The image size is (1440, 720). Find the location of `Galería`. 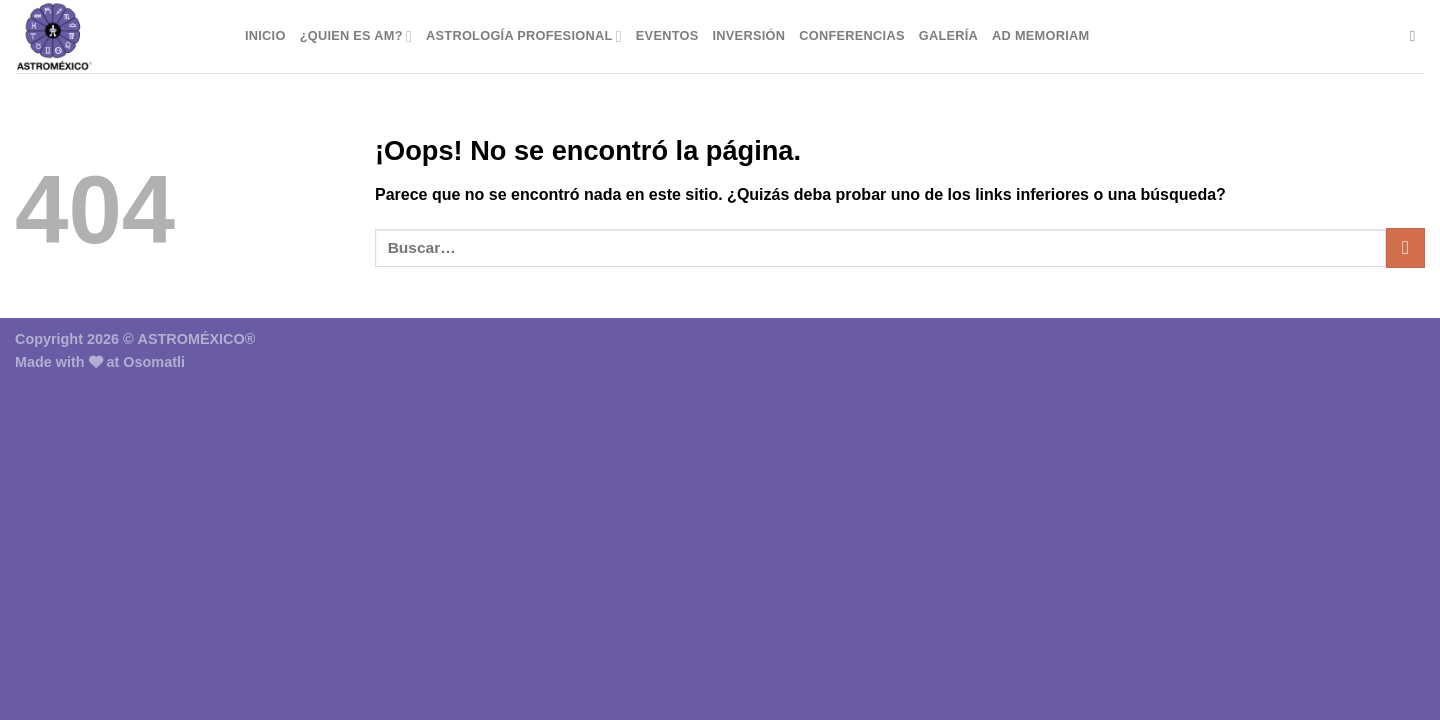

Galería is located at coordinates (948, 35).